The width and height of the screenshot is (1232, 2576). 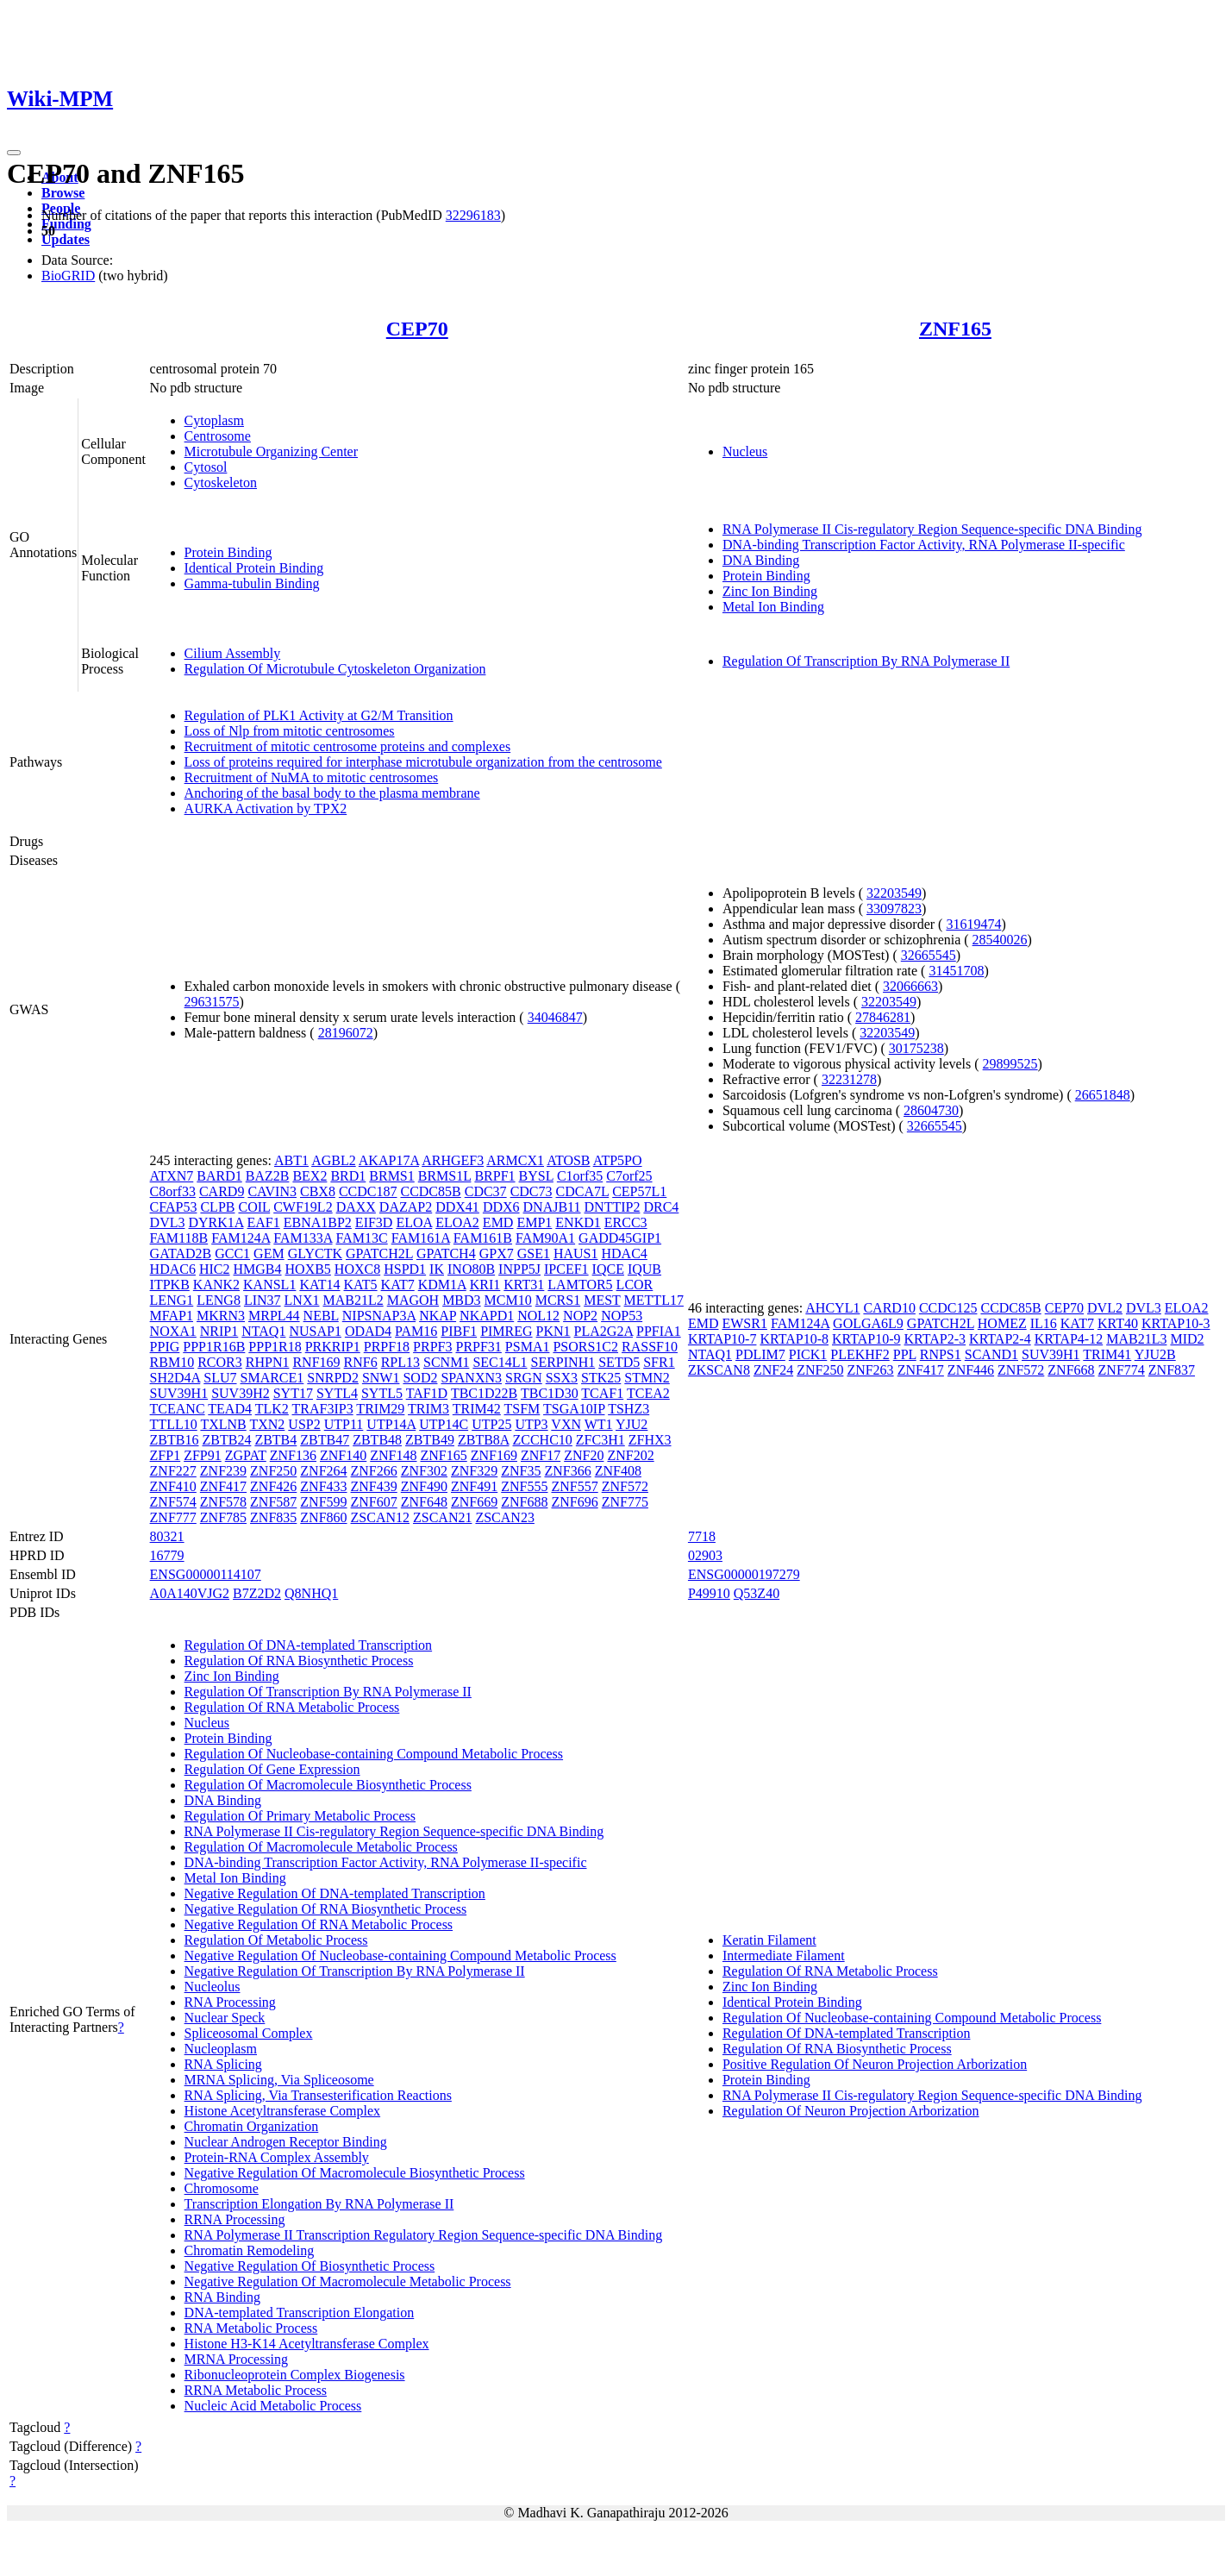 What do you see at coordinates (991, 1354) in the screenshot?
I see `SCAND1` at bounding box center [991, 1354].